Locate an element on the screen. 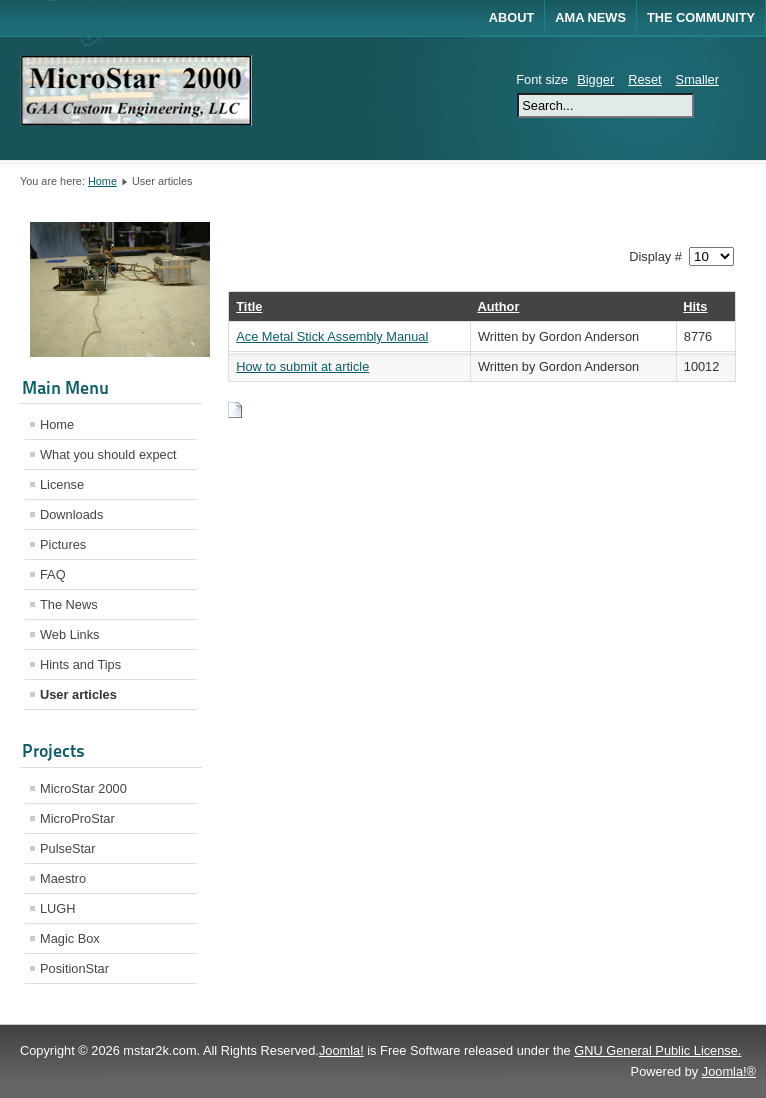 Image resolution: width=766 pixels, height=1098 pixels. LUGH is located at coordinates (58, 908).